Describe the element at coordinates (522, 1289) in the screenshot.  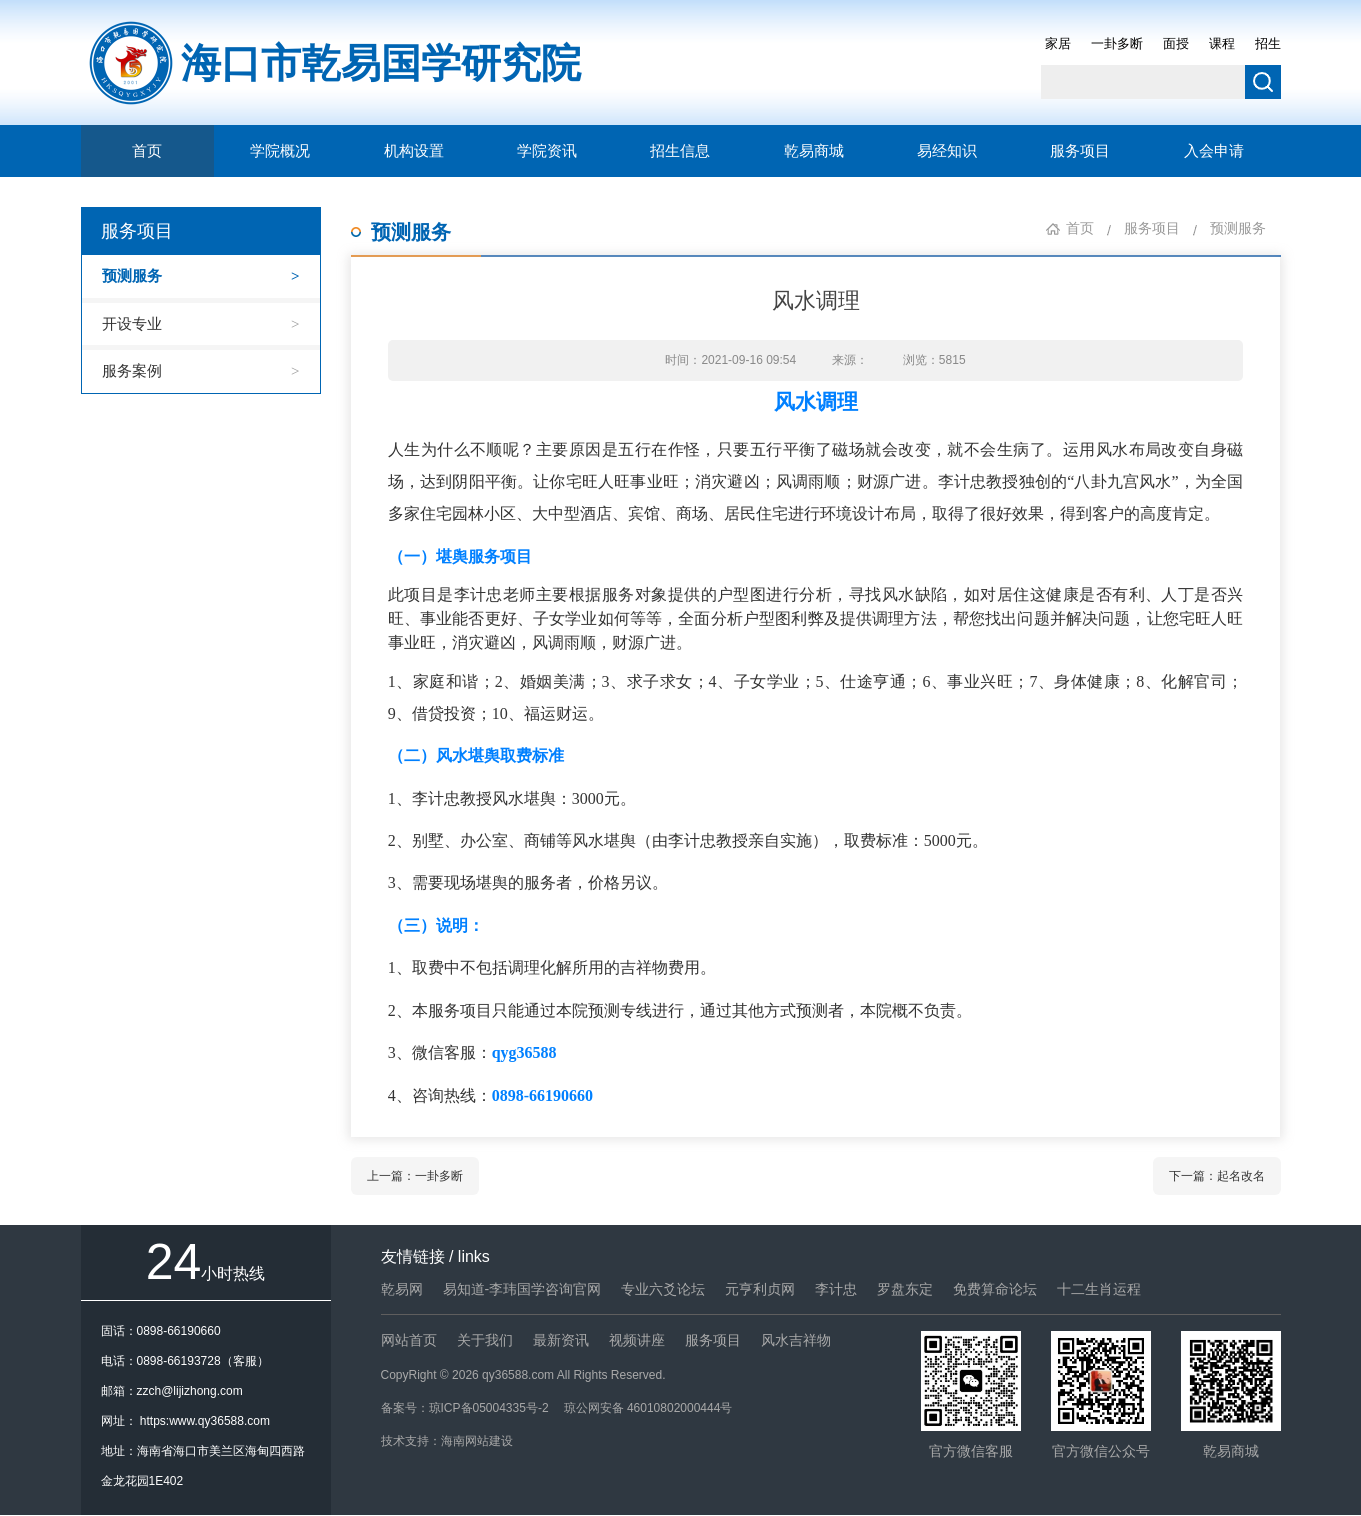
I see `易知道-李玮国学咨询官网` at that location.